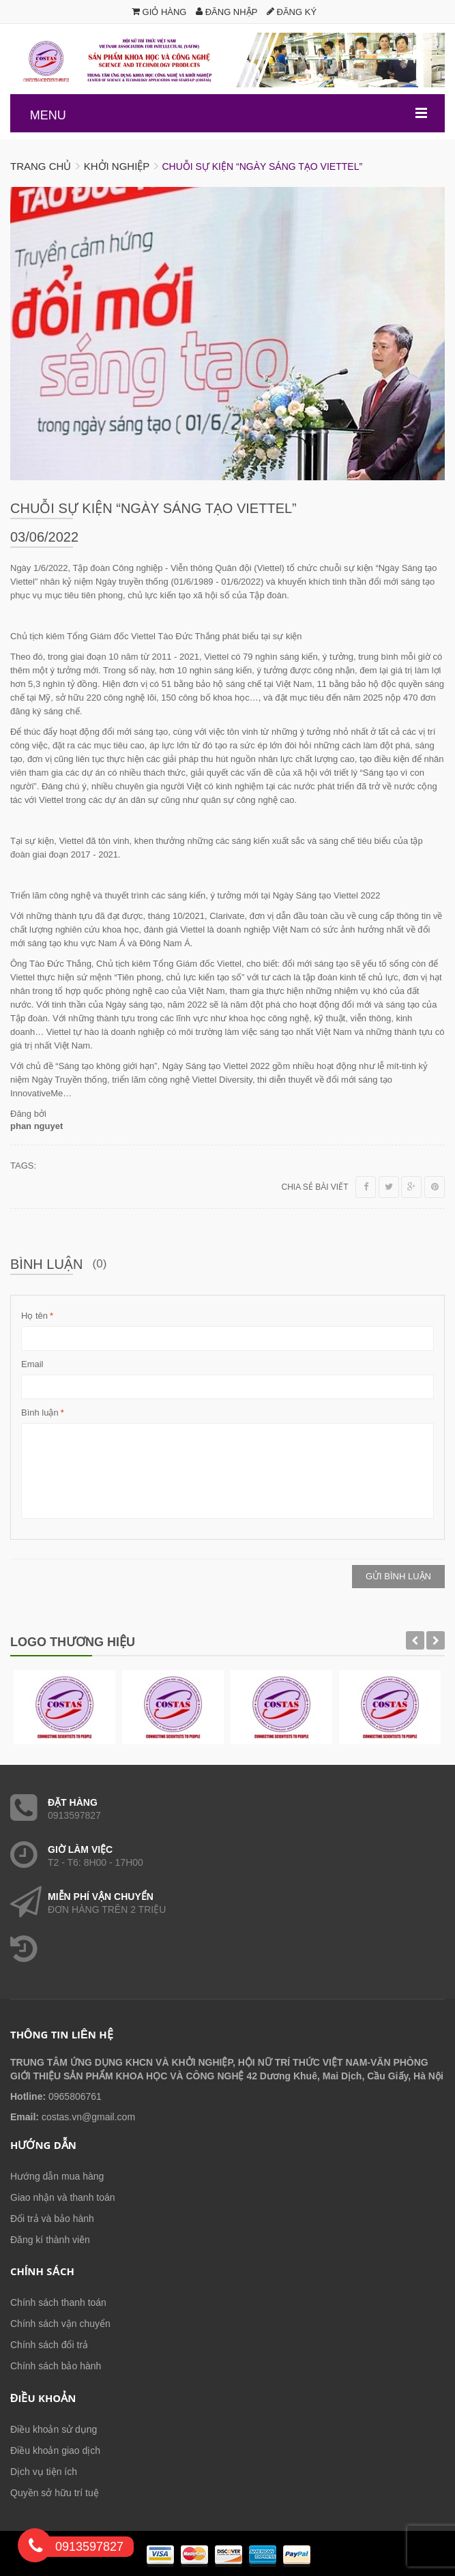 This screenshot has width=455, height=2576. What do you see at coordinates (32, 1364) in the screenshot?
I see `Email` at bounding box center [32, 1364].